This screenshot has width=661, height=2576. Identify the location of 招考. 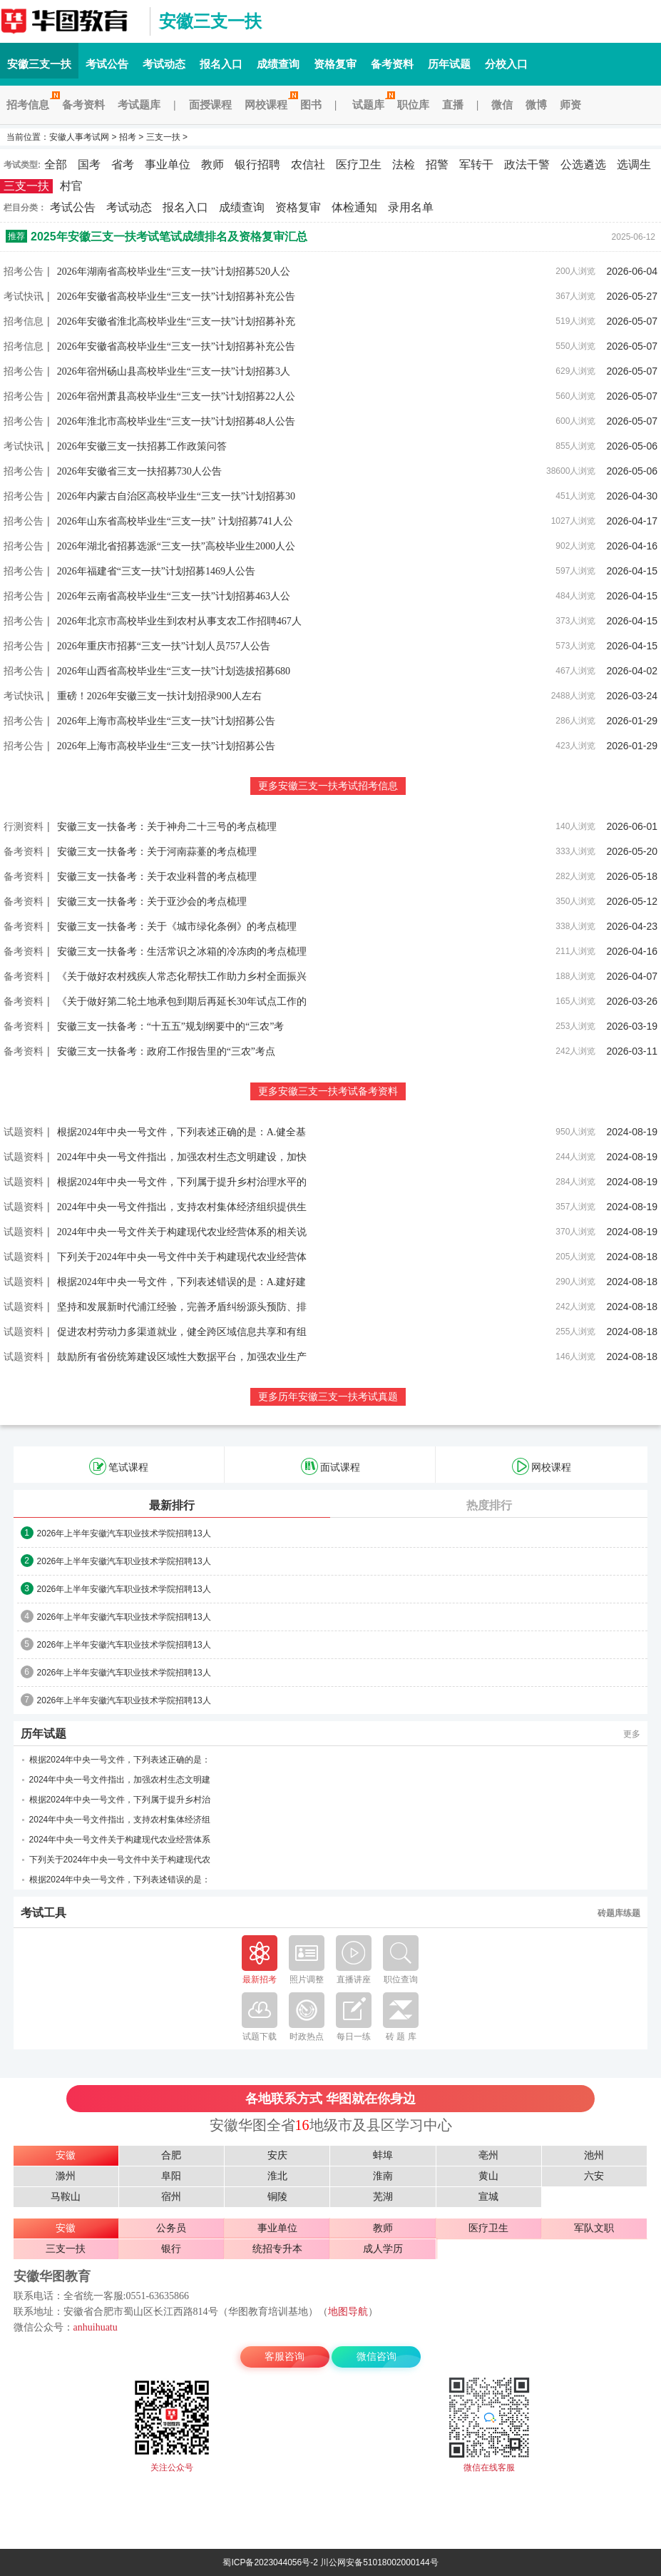
(127, 137).